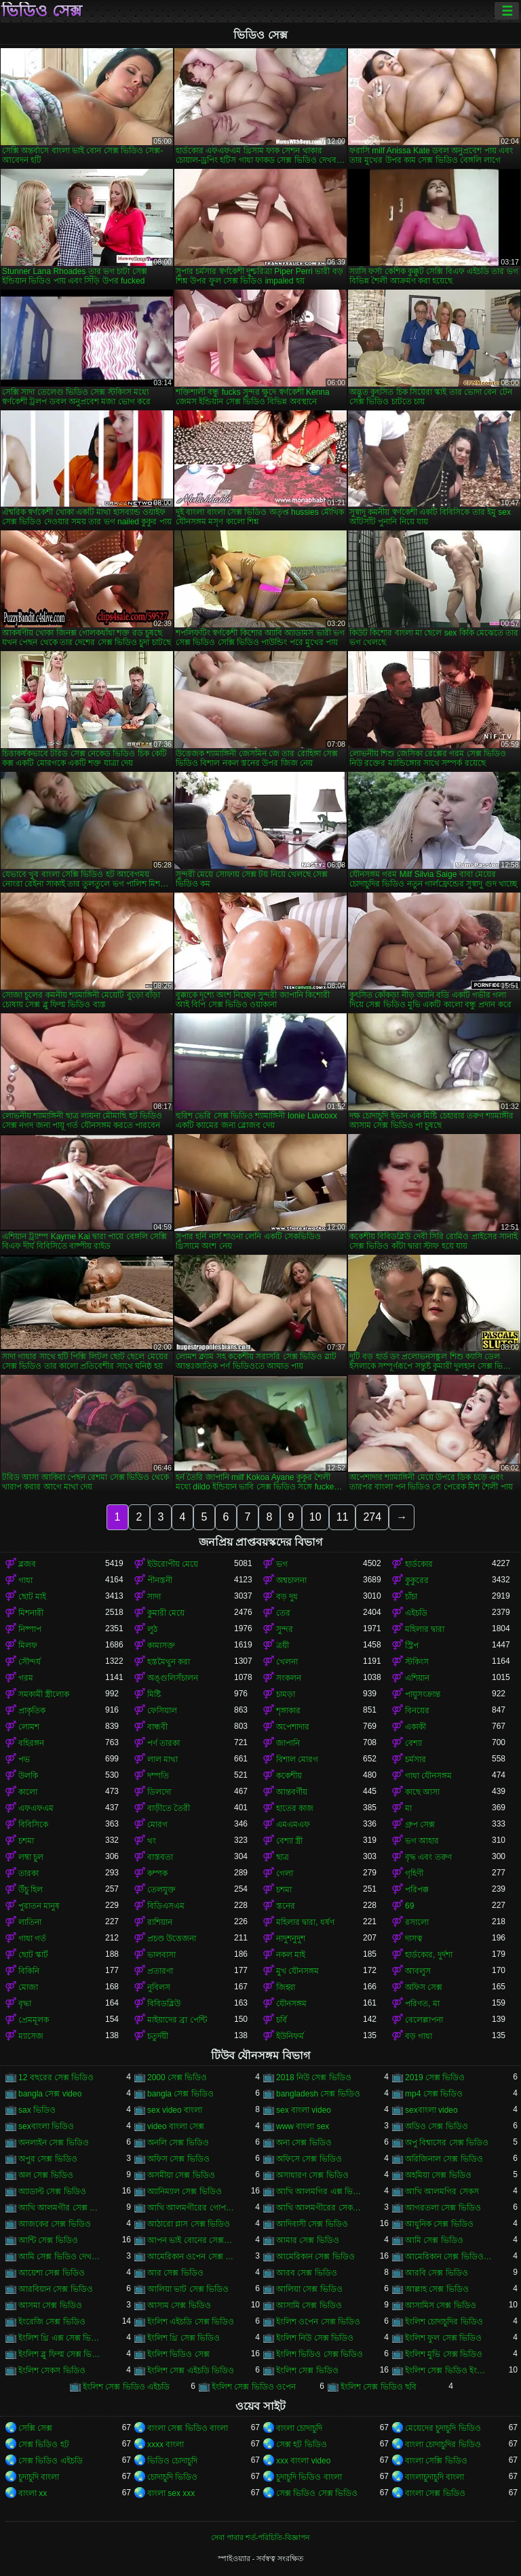 The image size is (521, 2576). Describe the element at coordinates (162, 1759) in the screenshot. I see `লাল মাথা` at that location.